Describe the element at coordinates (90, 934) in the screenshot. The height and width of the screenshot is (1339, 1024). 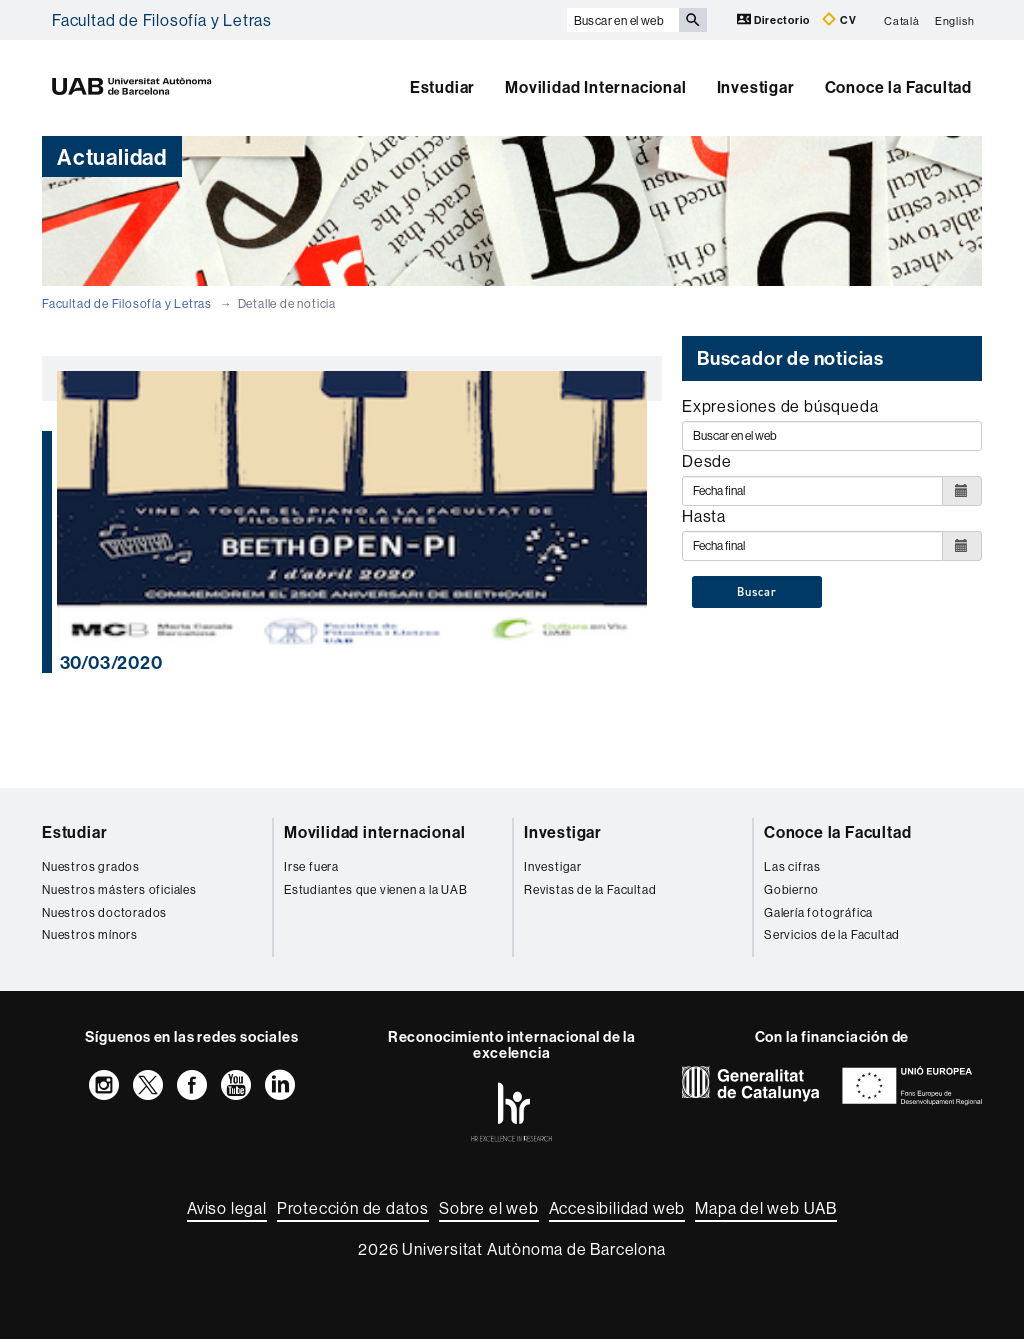
I see `Nuestros mínors` at that location.